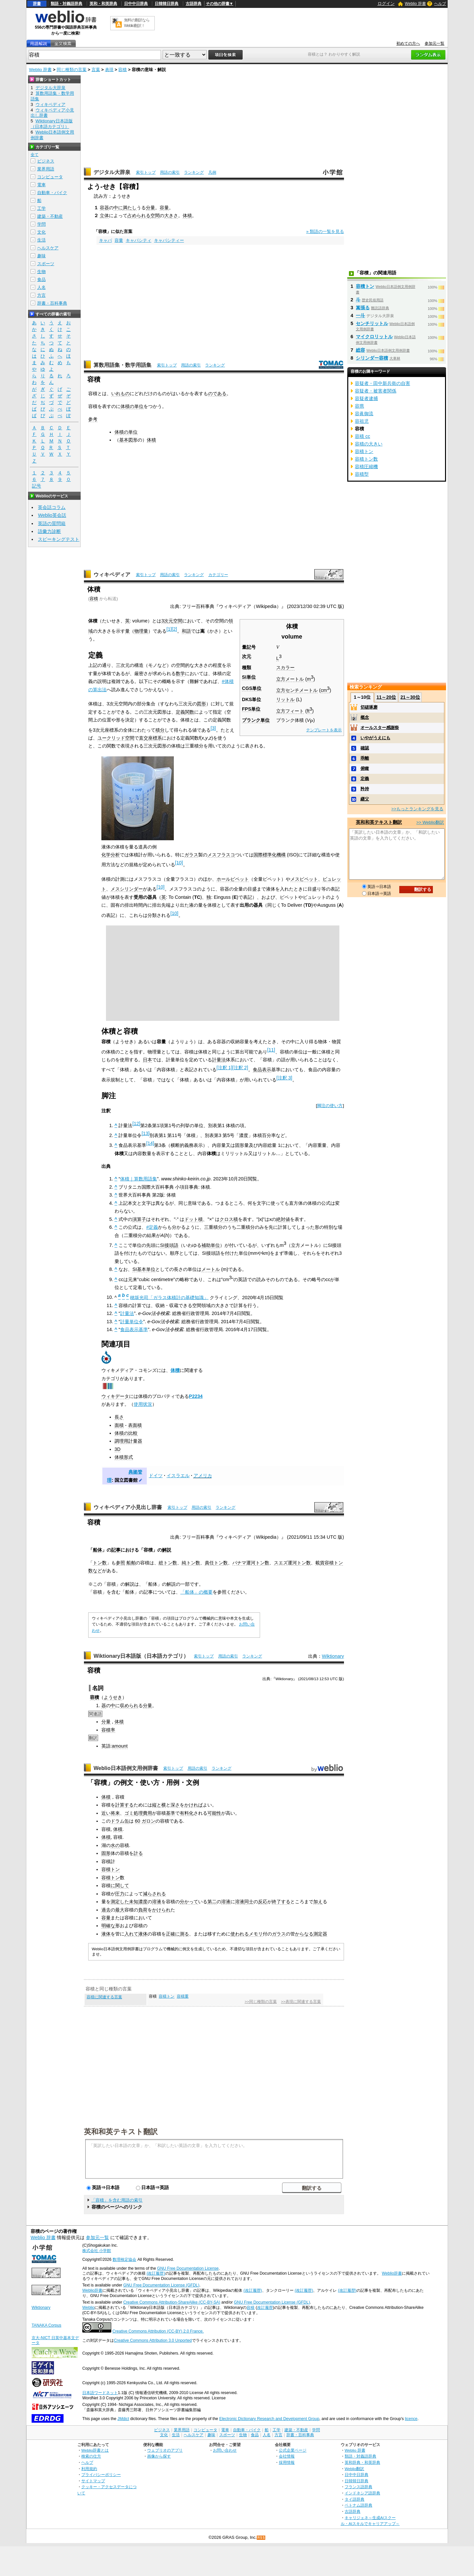 This screenshot has height=2576, width=474. I want to click on 長さ, so click(119, 1417).